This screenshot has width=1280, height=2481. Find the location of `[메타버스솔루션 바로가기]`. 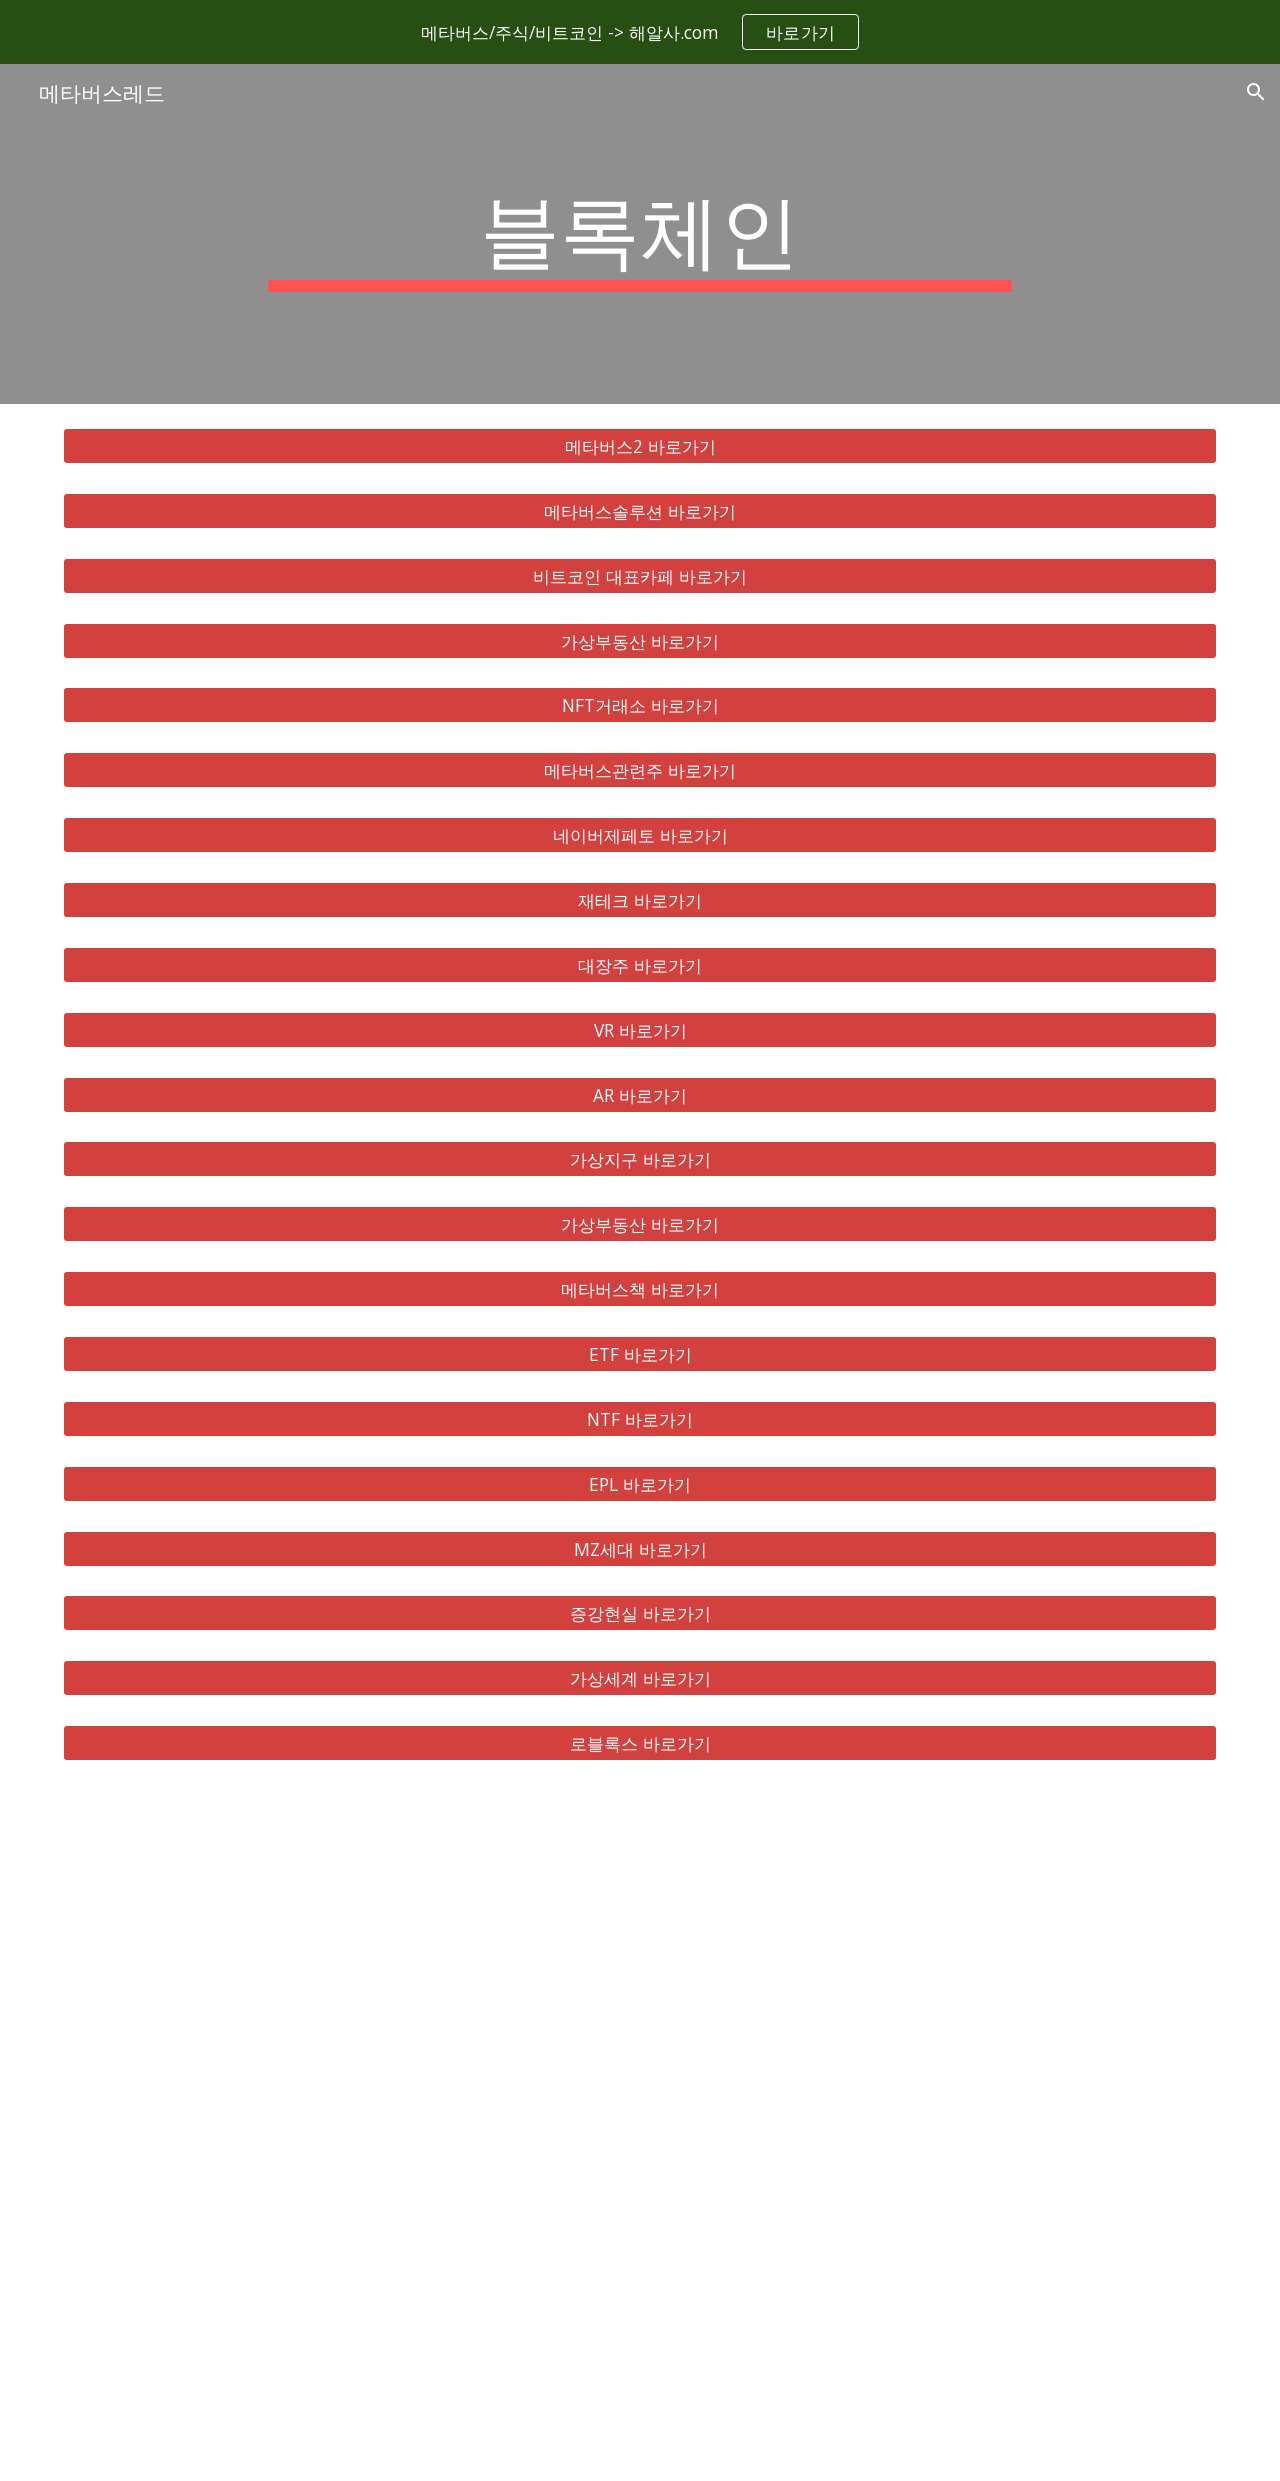

[메타버스솔루션 바로가기] is located at coordinates (640, 511).